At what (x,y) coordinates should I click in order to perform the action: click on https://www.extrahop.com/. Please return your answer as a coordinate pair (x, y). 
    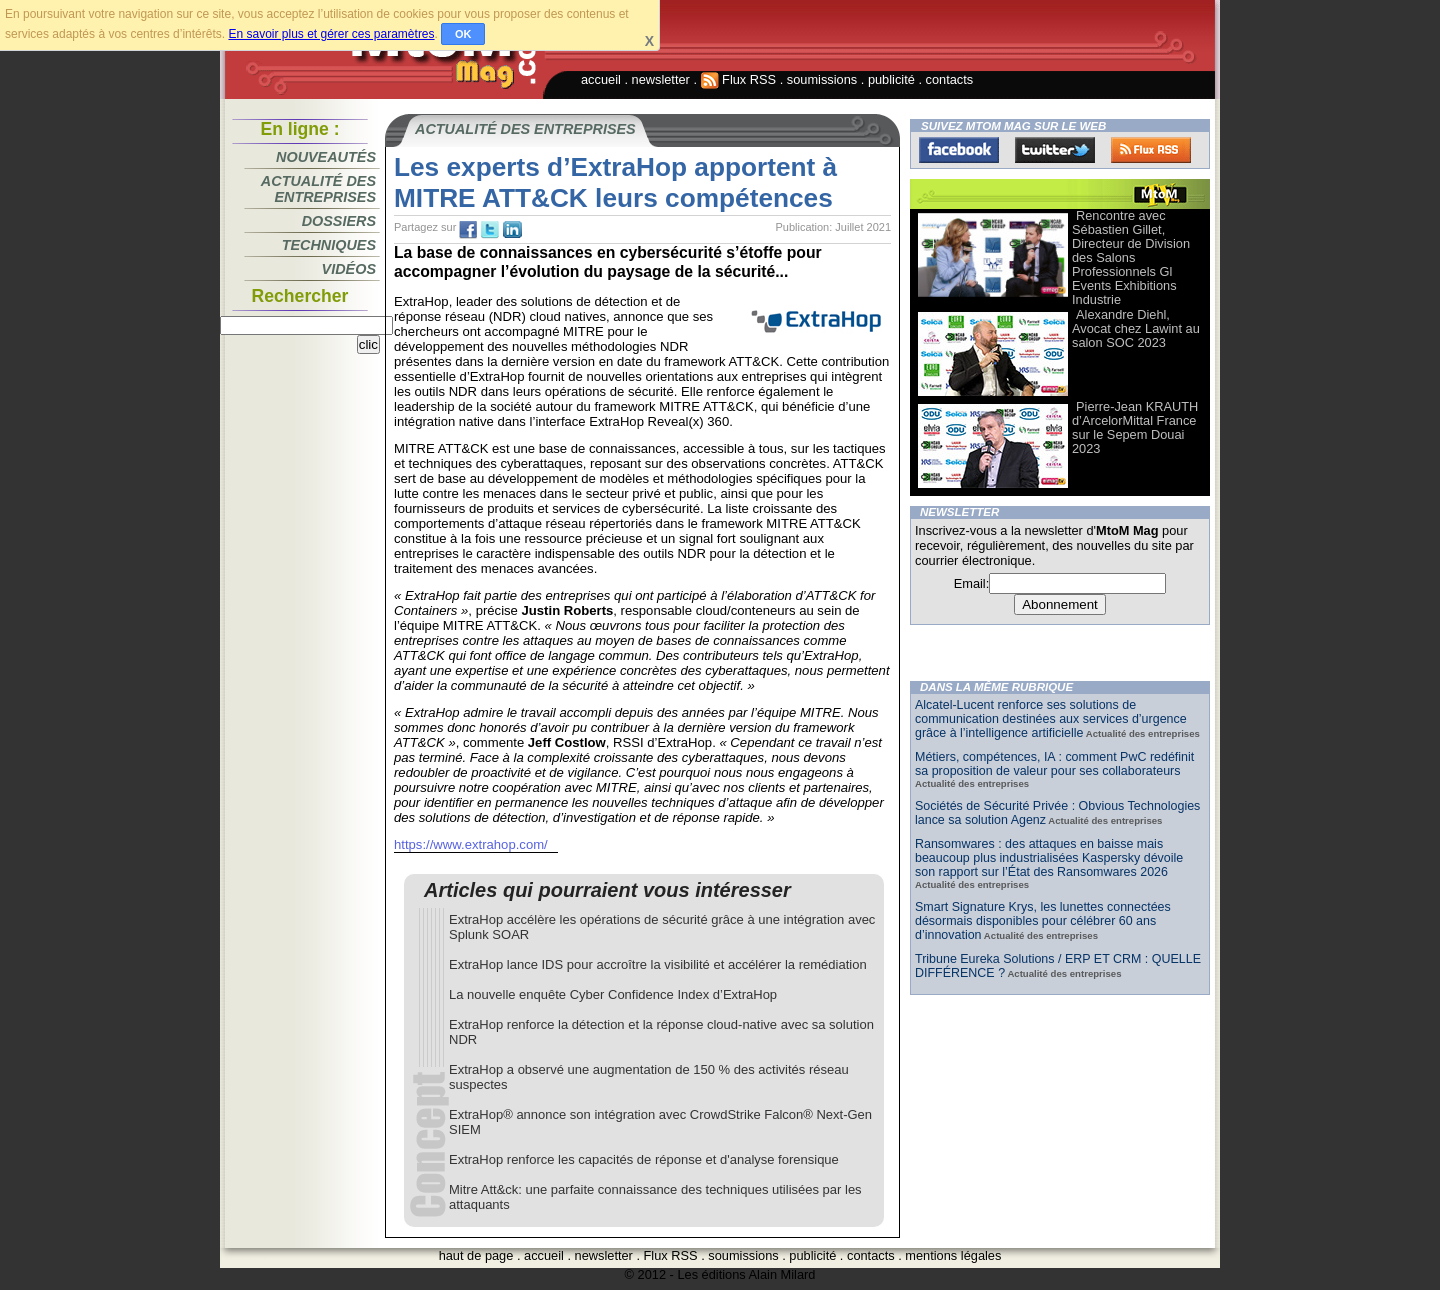
    Looking at the image, I should click on (471, 844).